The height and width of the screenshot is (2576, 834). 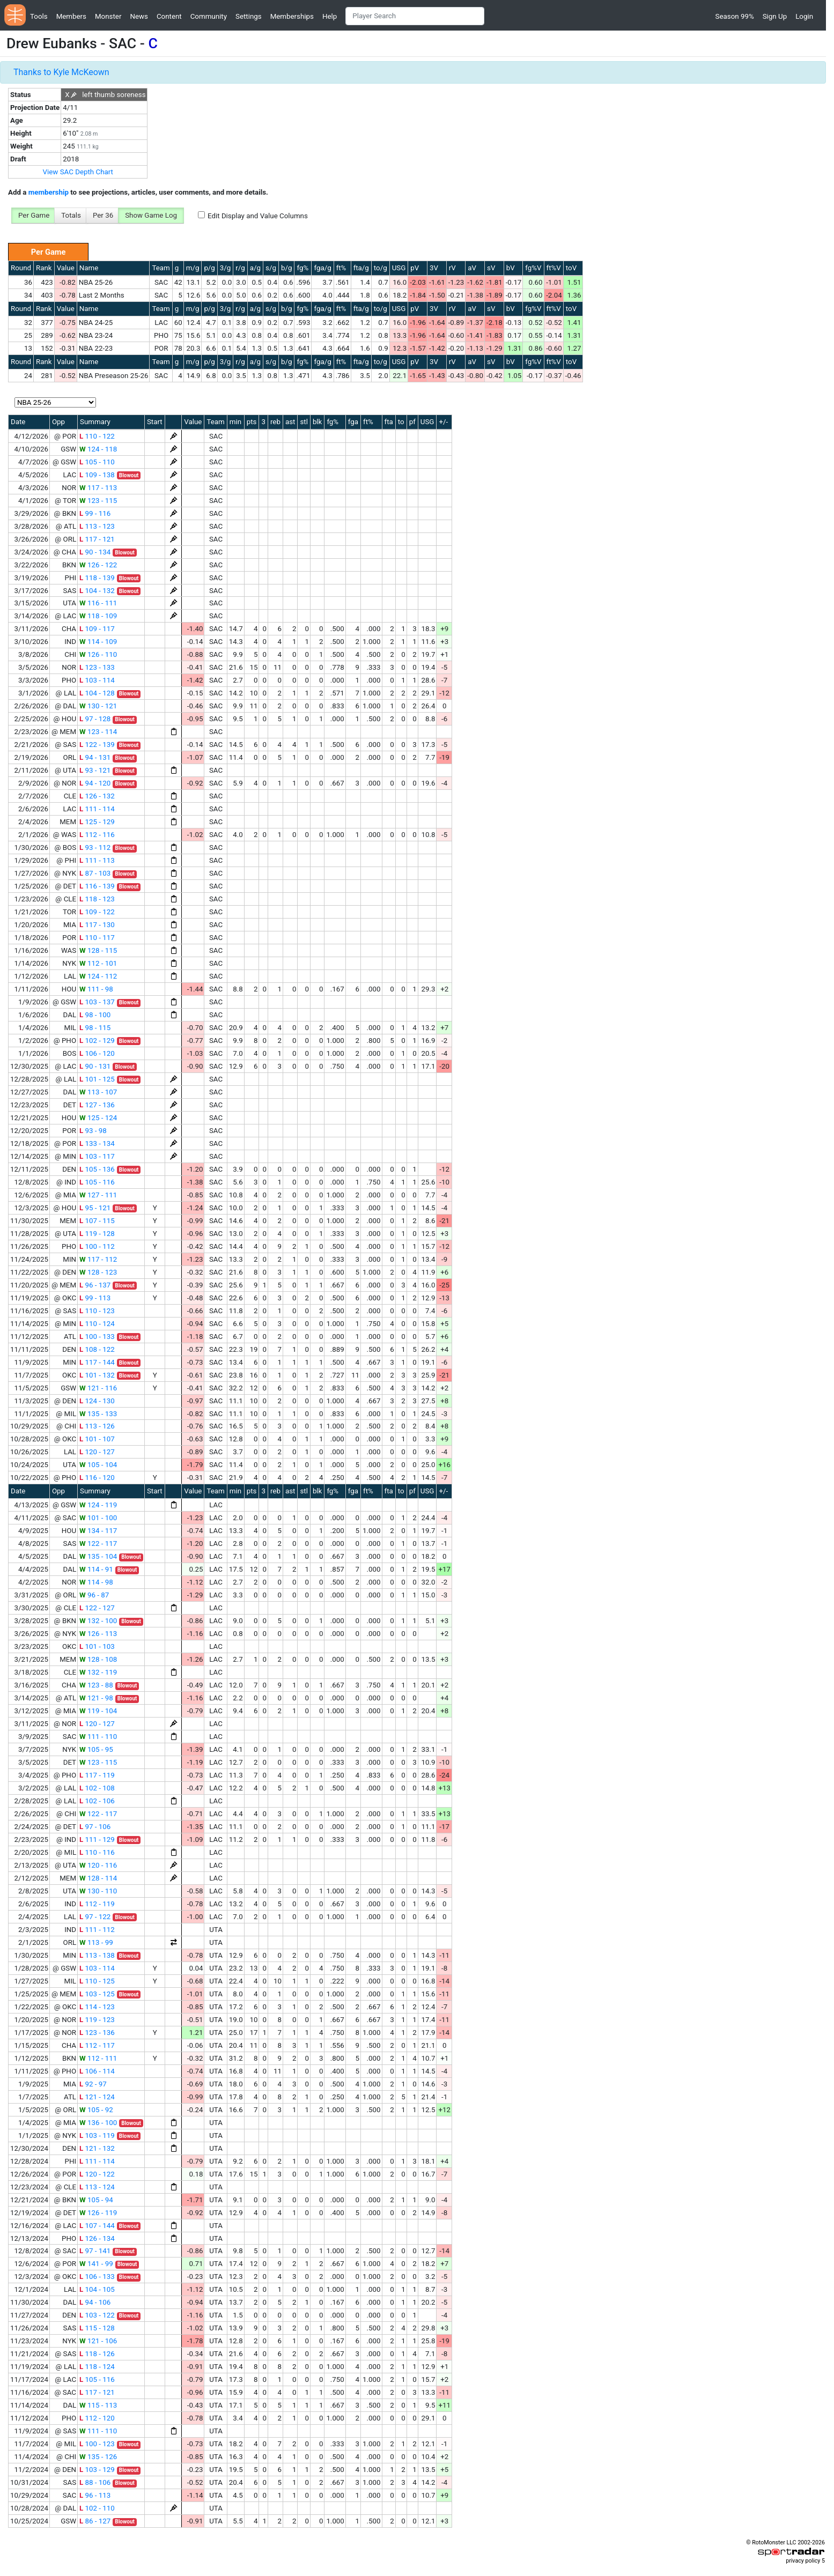 What do you see at coordinates (98, 1388) in the screenshot?
I see `121 - 116` at bounding box center [98, 1388].